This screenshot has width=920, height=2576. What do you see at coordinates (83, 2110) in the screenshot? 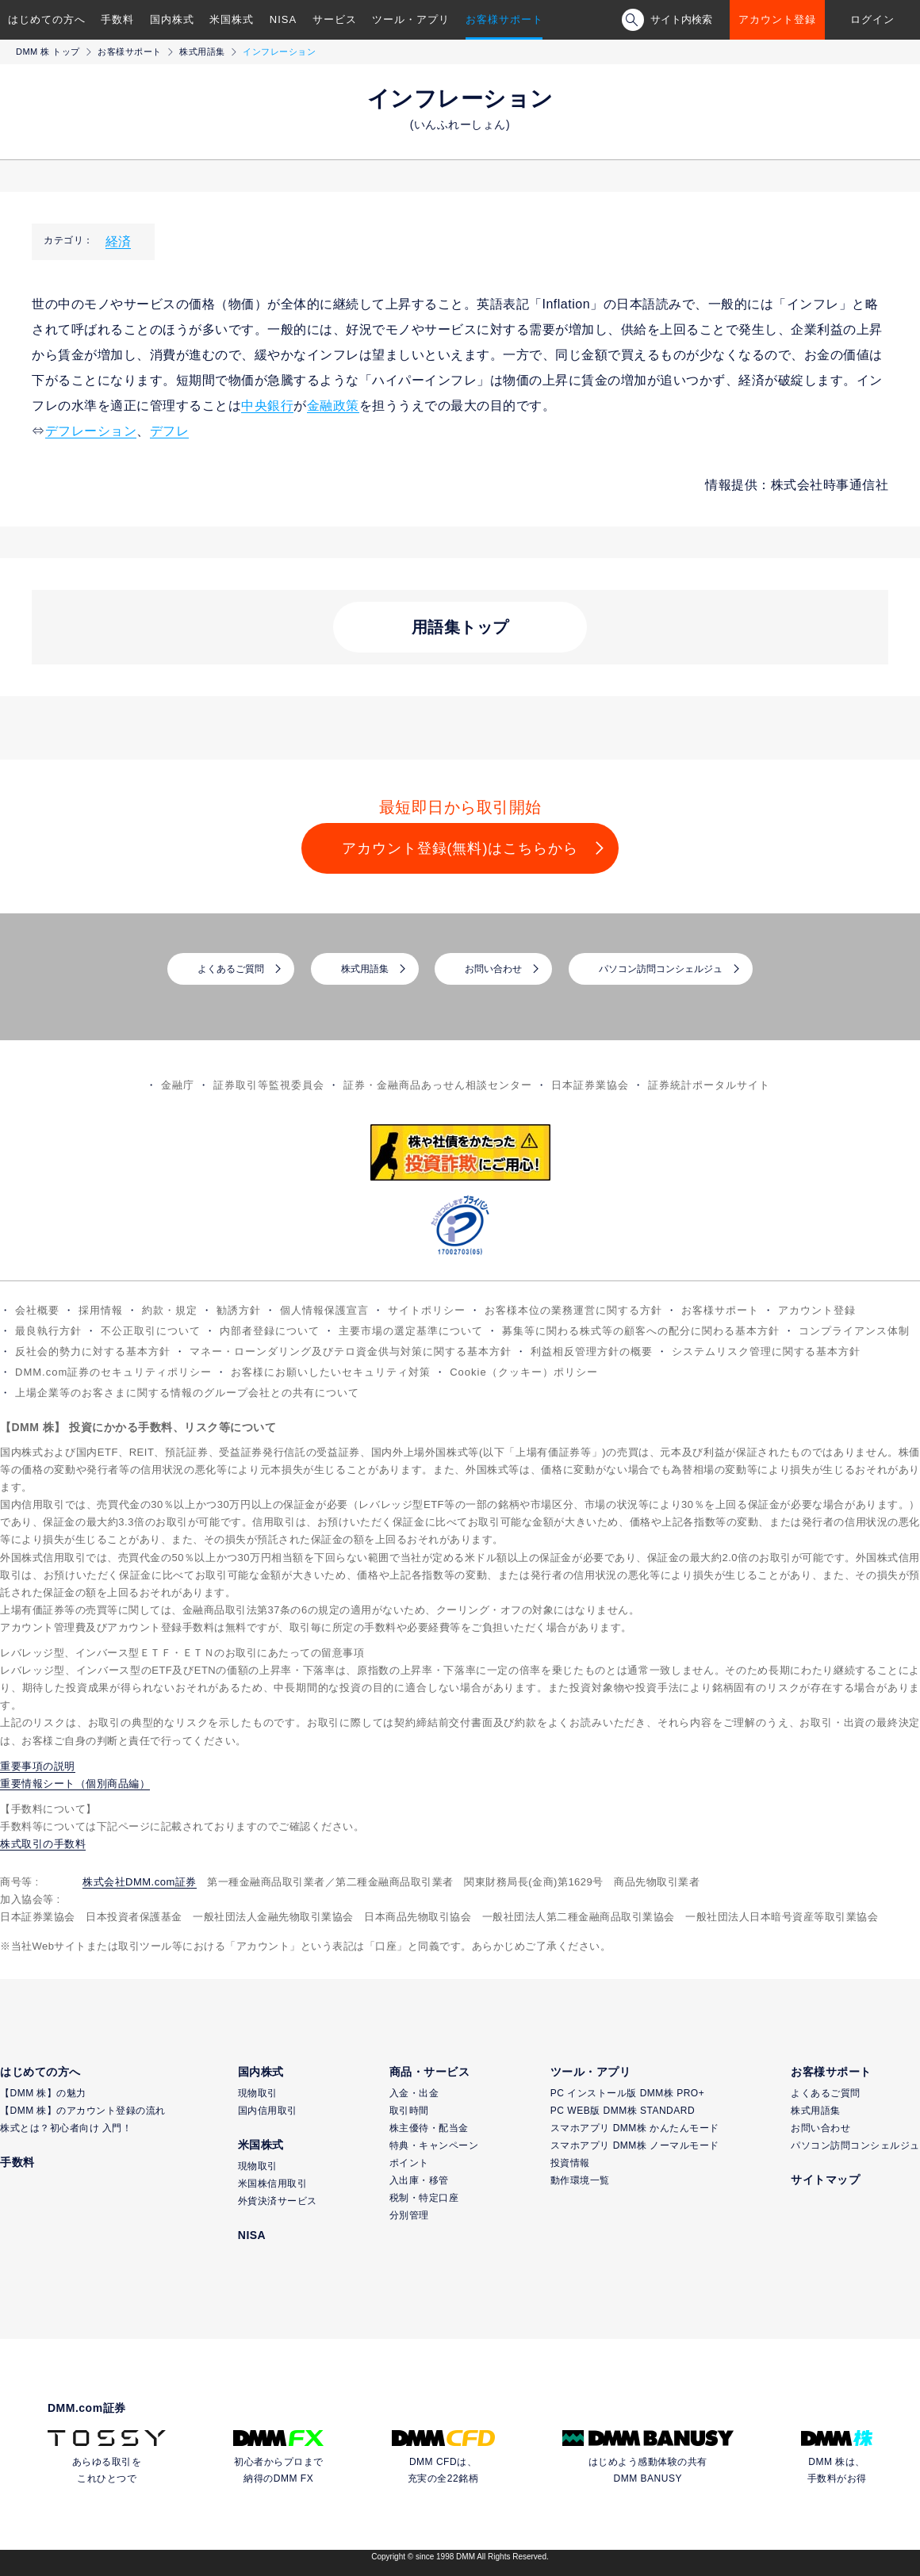
I see `【DMM 株】のアカウント登録の流れ` at bounding box center [83, 2110].